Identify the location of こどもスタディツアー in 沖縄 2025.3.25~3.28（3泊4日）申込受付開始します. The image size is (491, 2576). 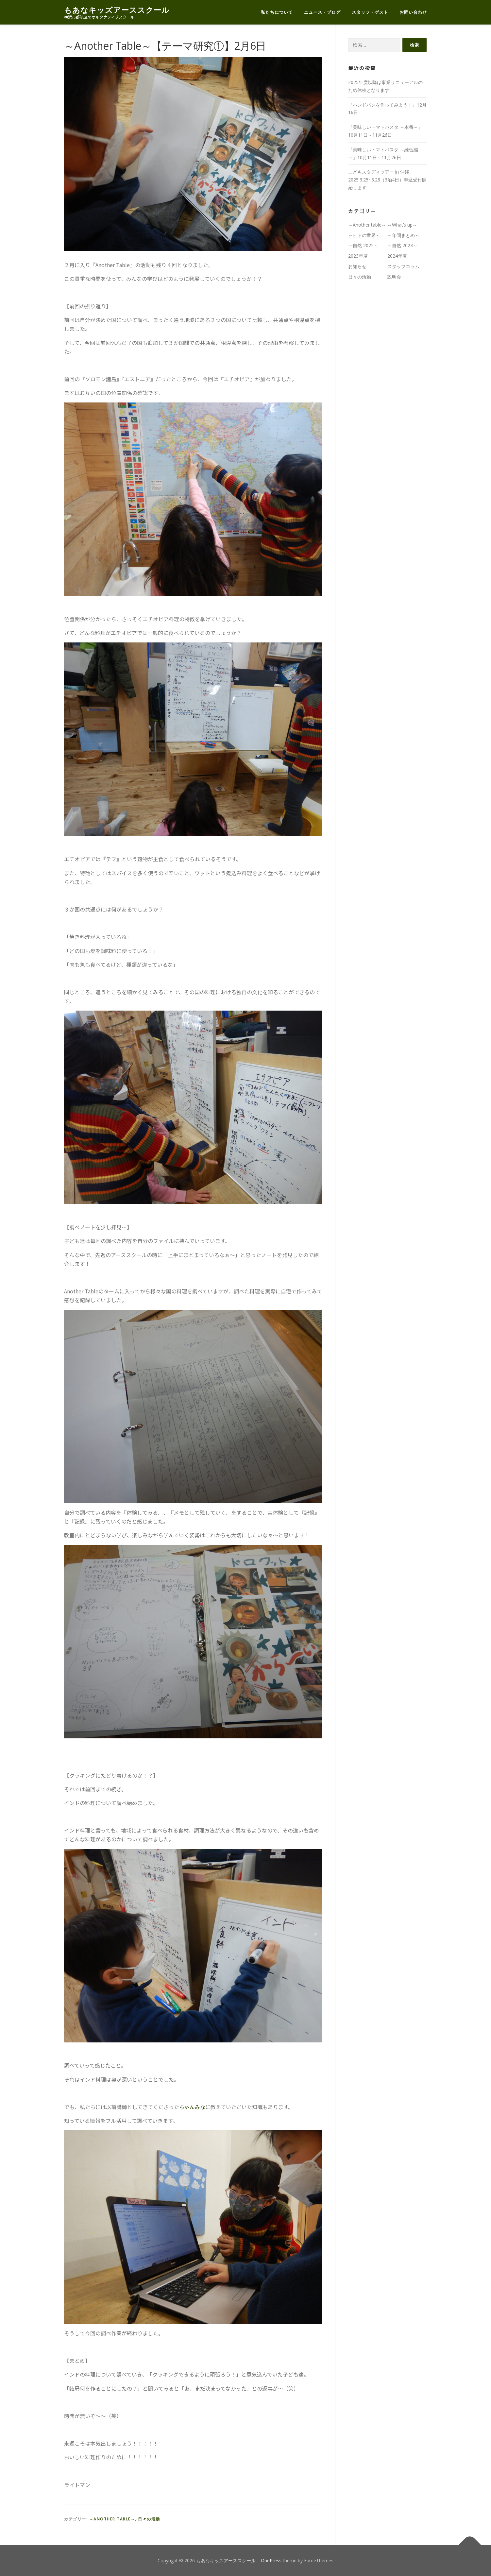
(387, 180).